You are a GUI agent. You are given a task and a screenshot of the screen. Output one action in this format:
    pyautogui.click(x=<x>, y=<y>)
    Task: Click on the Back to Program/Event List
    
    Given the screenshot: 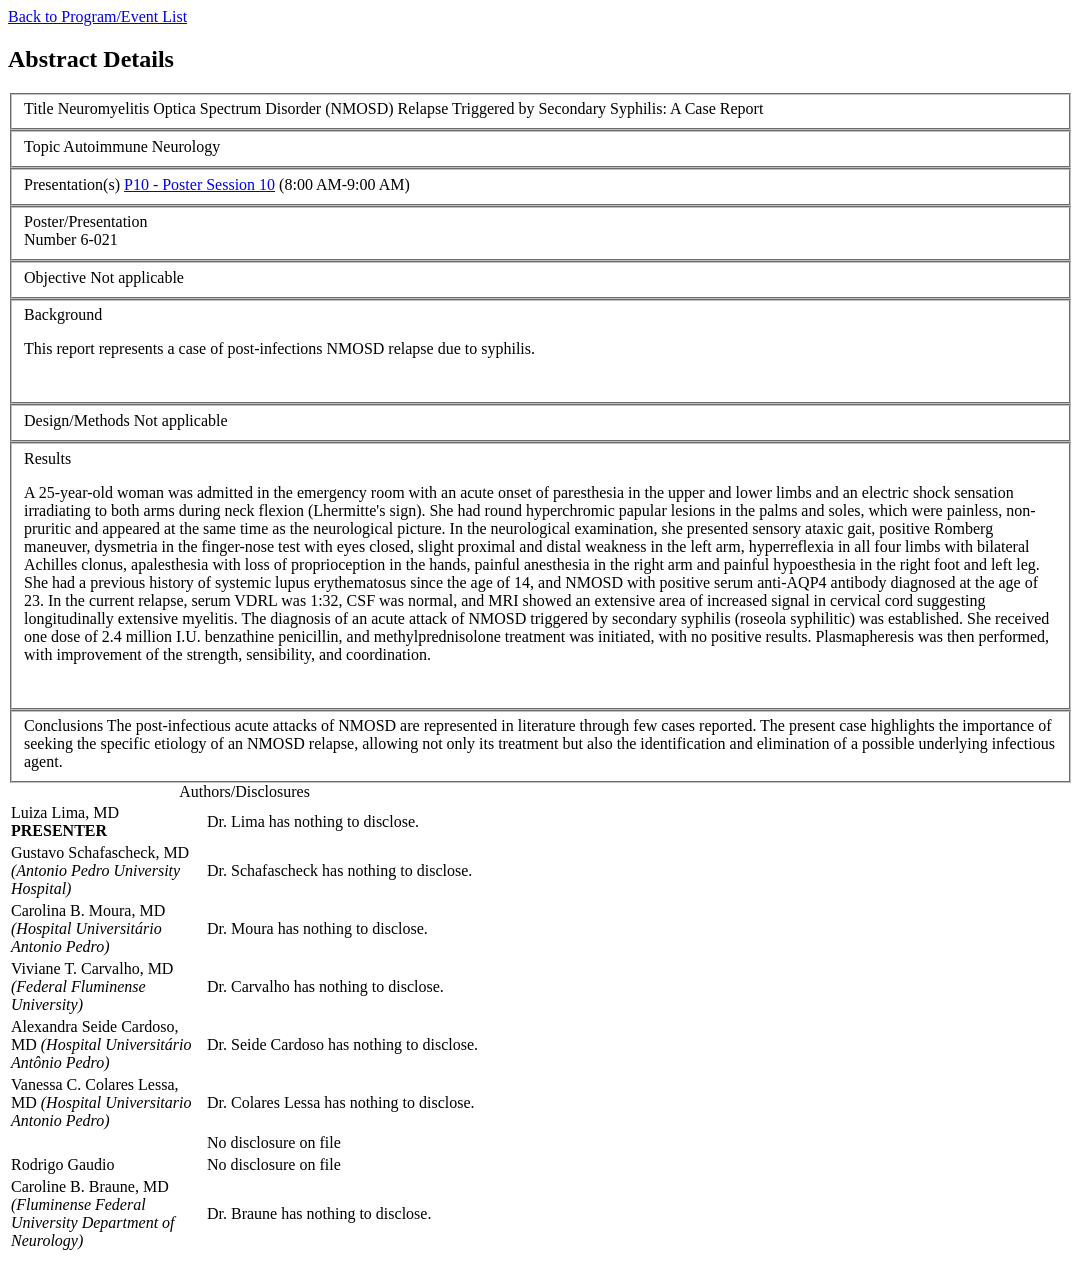 What is the action you would take?
    pyautogui.click(x=97, y=16)
    